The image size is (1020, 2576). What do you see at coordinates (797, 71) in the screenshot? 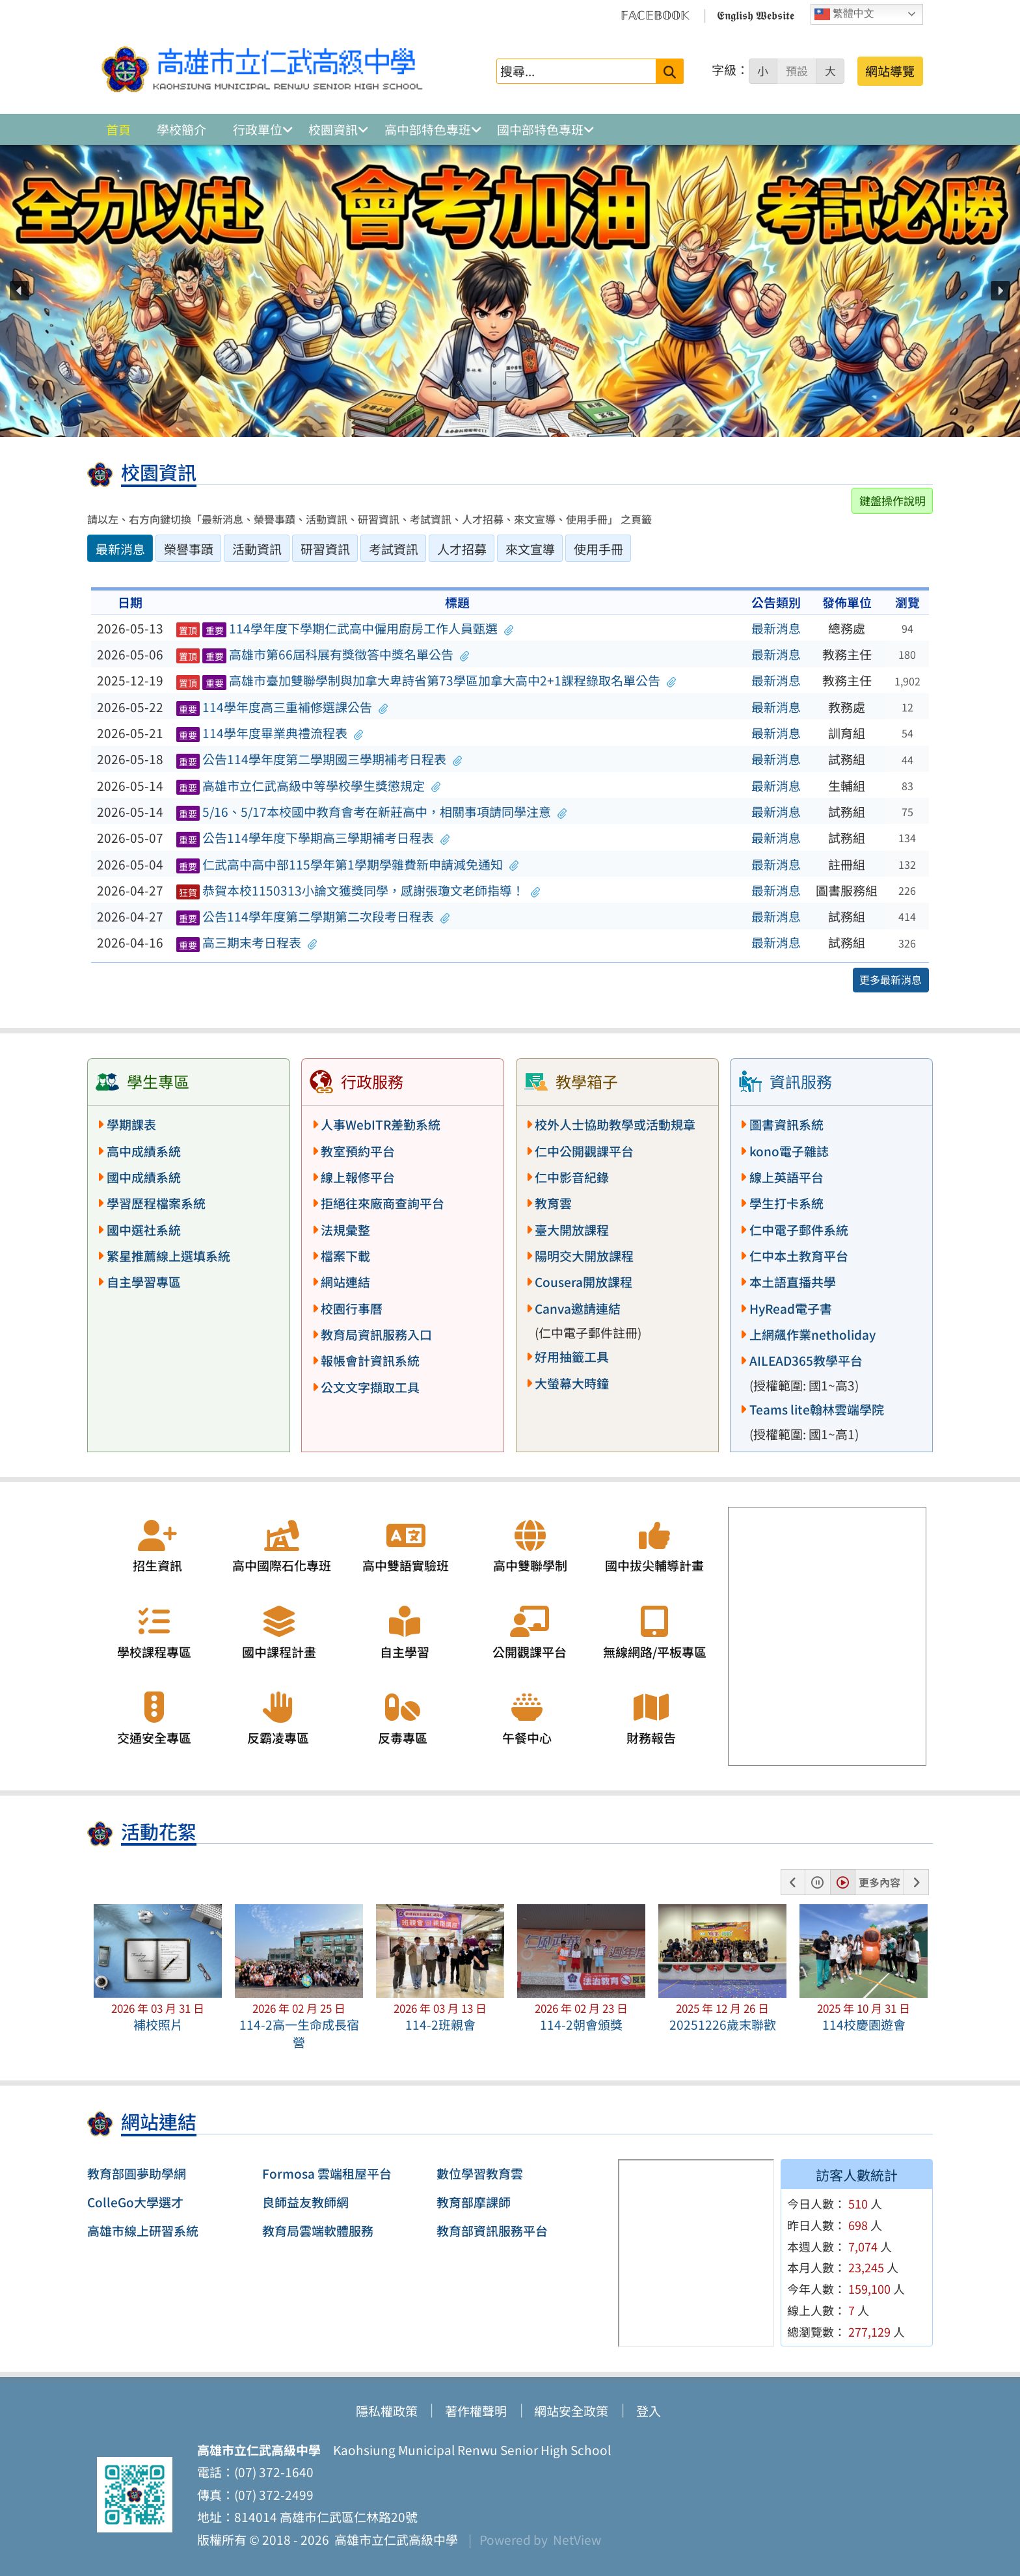
I see `預設` at bounding box center [797, 71].